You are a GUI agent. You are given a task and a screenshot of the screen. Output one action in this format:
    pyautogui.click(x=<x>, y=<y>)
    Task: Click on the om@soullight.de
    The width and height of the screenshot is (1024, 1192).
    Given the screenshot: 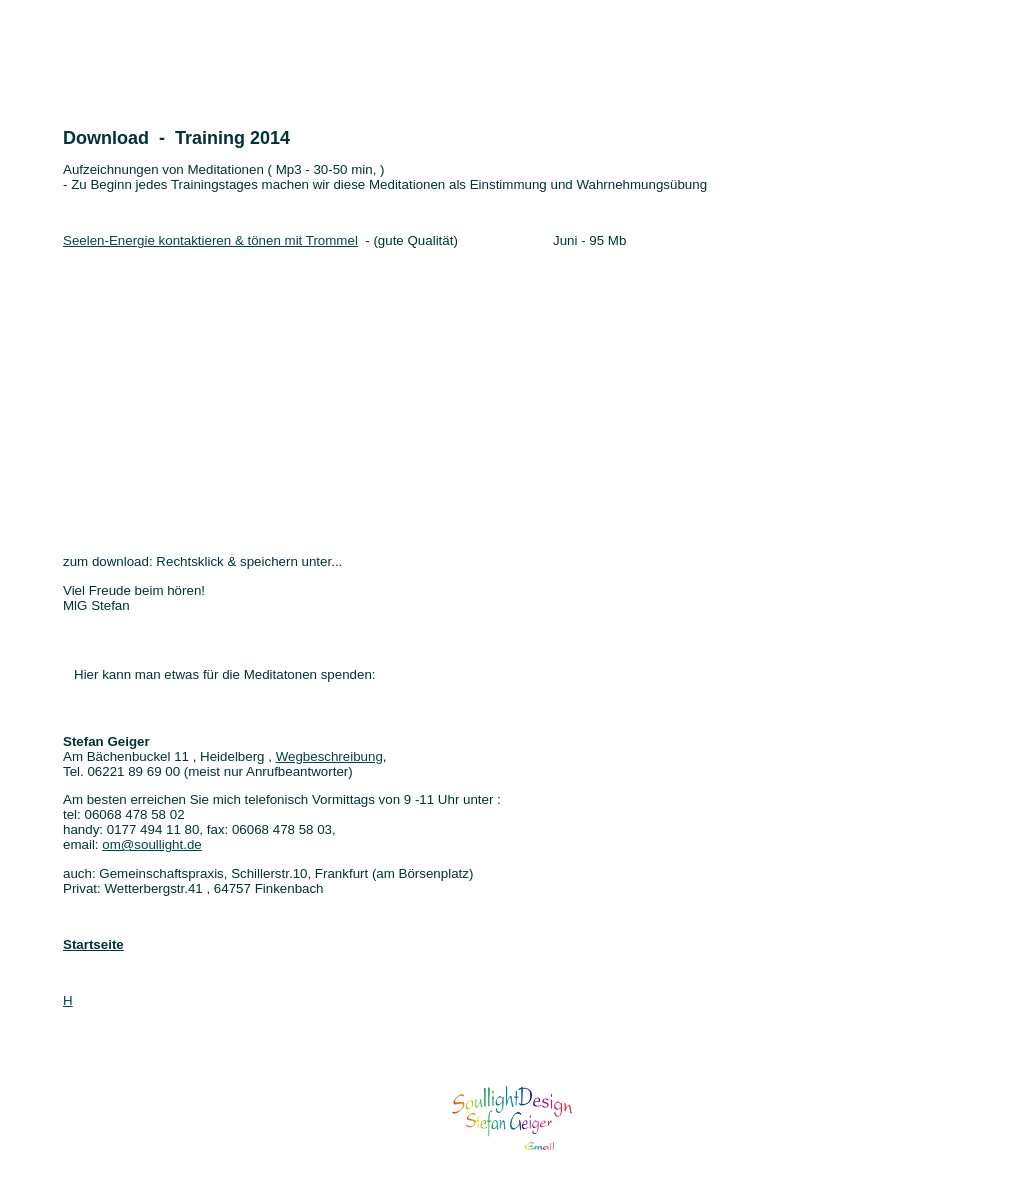 What is the action you would take?
    pyautogui.click(x=151, y=844)
    